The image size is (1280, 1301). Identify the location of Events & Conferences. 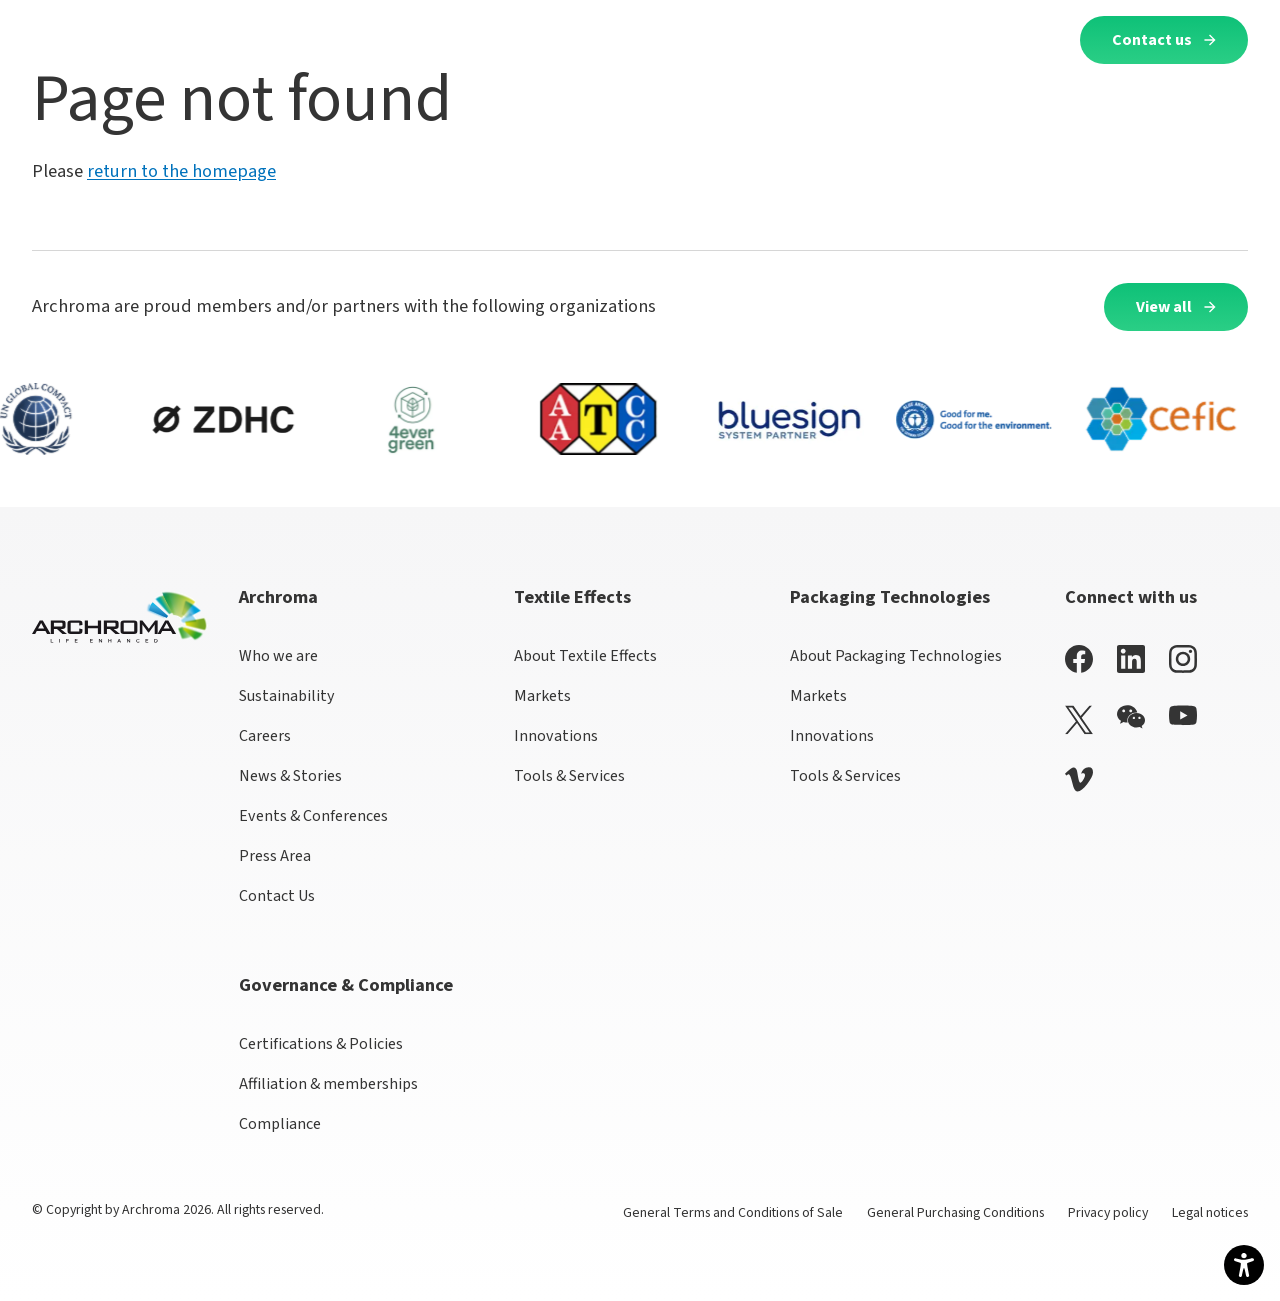
(313, 816).